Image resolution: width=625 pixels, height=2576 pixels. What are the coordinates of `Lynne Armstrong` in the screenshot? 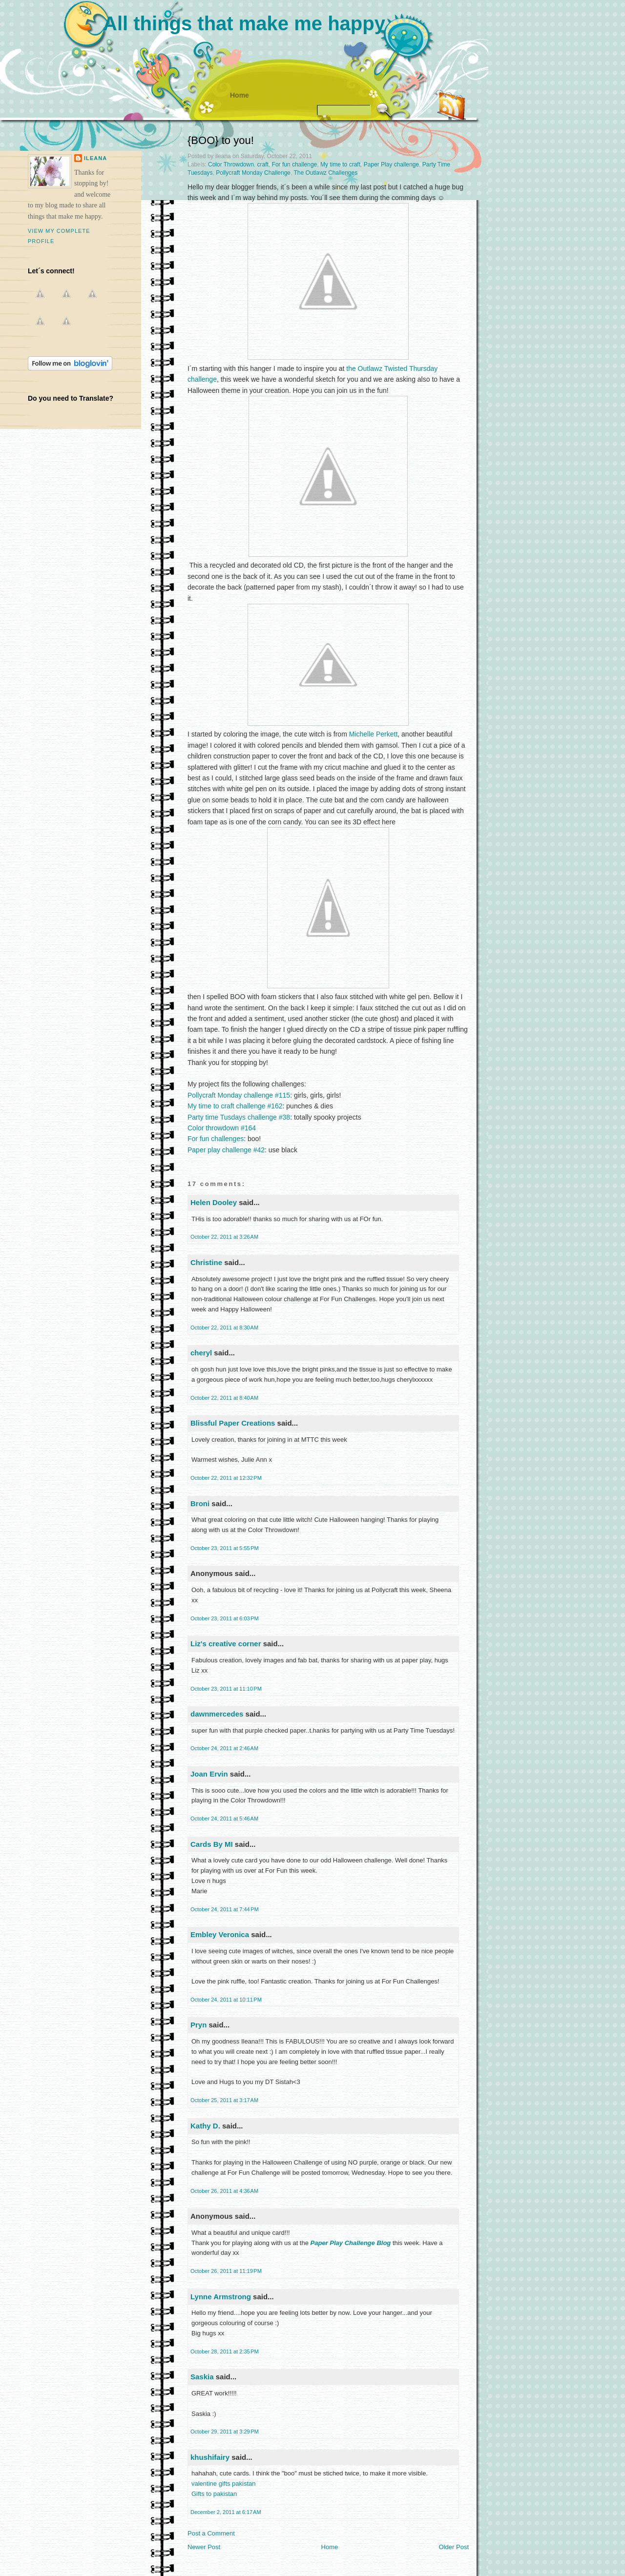 It's located at (220, 2296).